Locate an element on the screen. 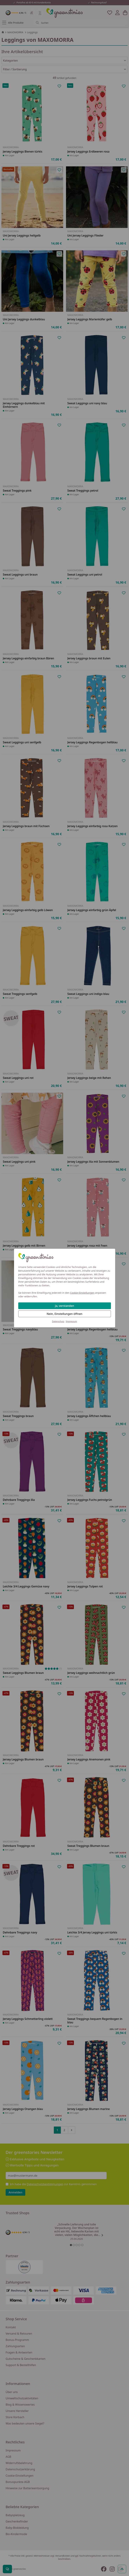  Cookie-Einstellungen is located at coordinates (82, 1292).